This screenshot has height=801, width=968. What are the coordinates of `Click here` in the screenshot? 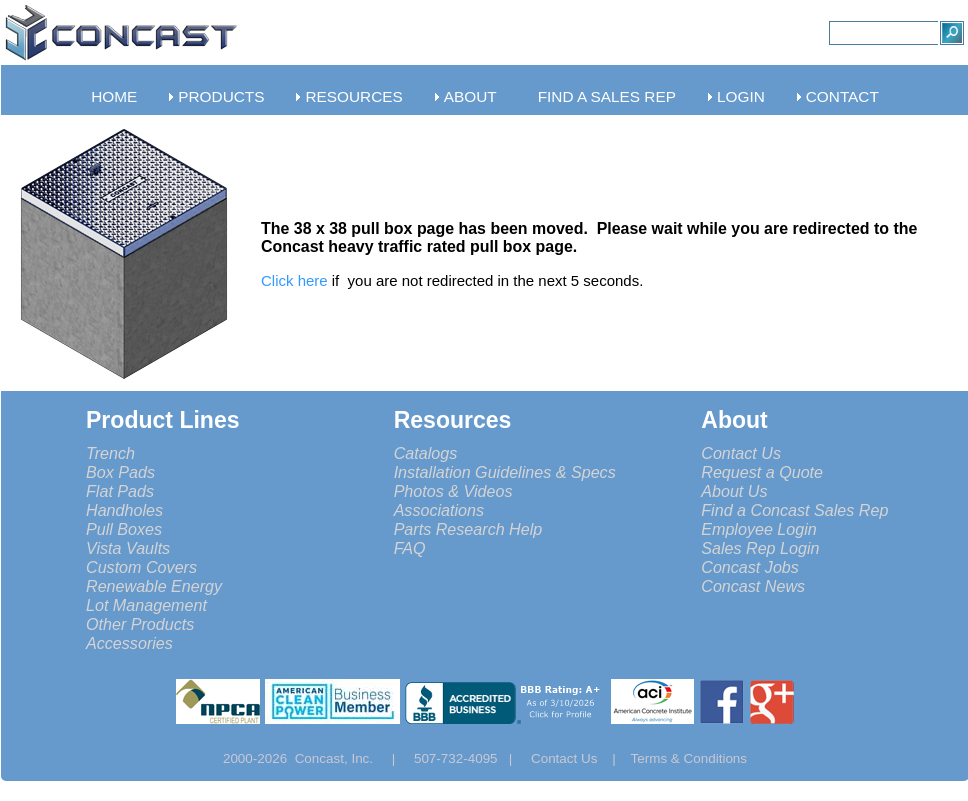 It's located at (294, 280).